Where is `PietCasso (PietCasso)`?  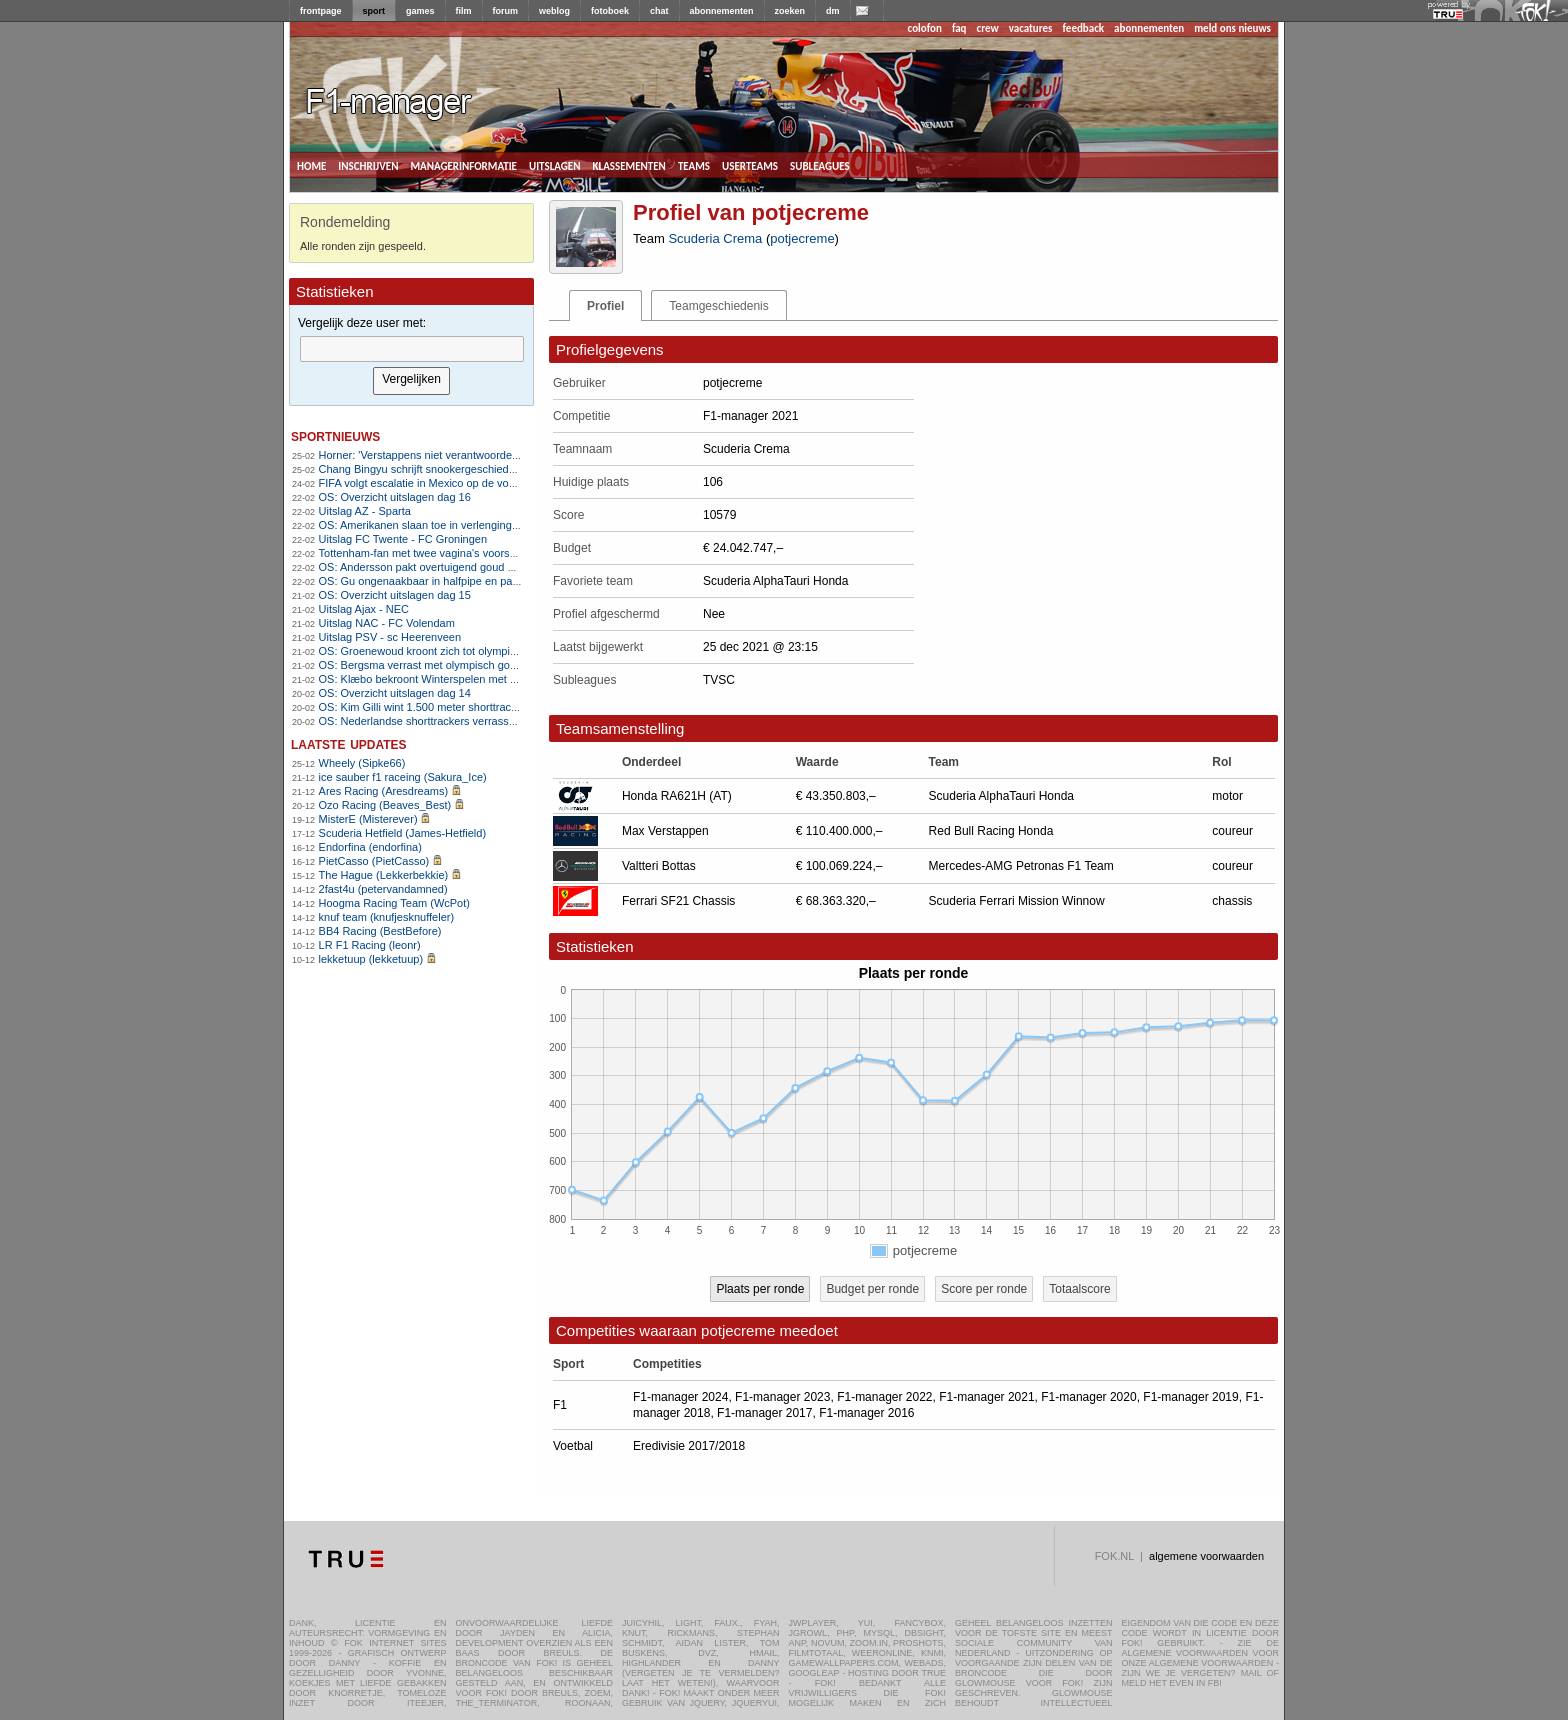 PietCasso (PietCasso) is located at coordinates (374, 861).